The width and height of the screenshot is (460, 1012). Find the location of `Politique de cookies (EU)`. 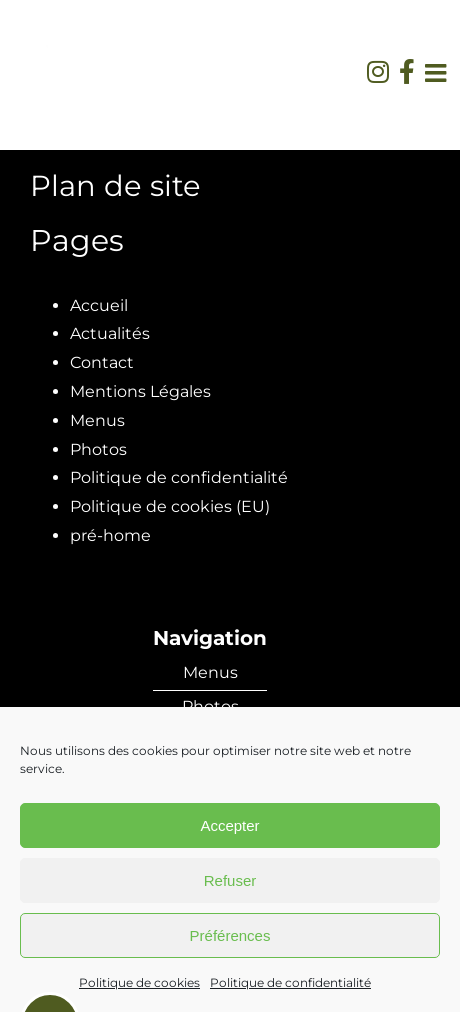

Politique de cookies (EU) is located at coordinates (170, 506).